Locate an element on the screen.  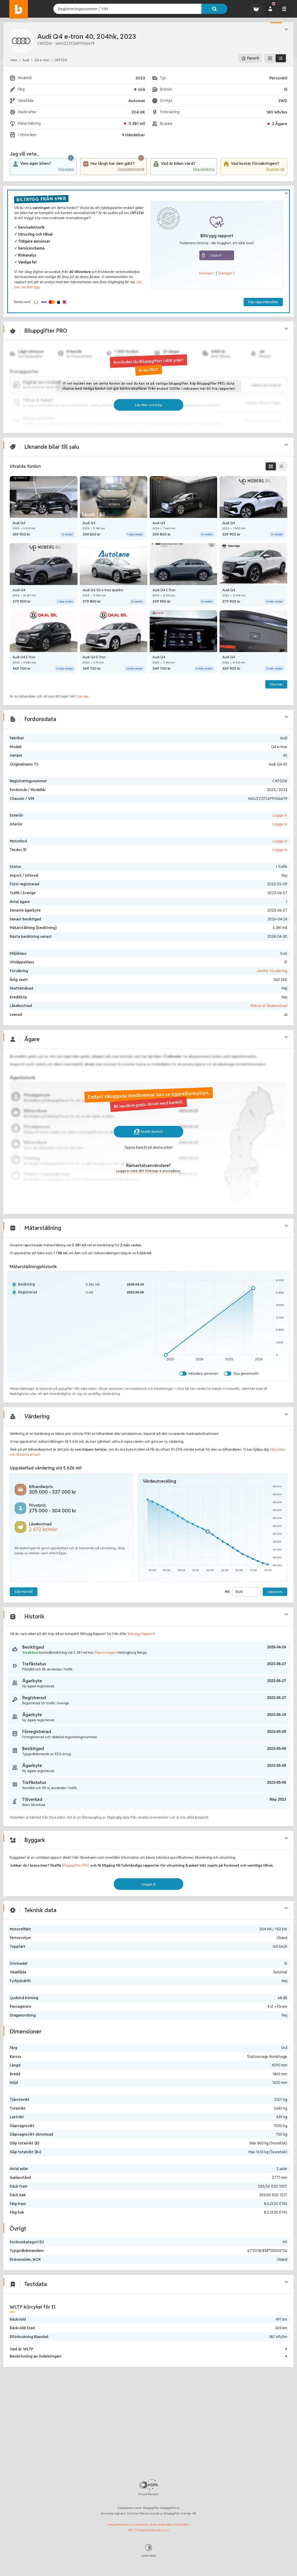
Räkna ut lånekostnad is located at coordinates (266, 1039).